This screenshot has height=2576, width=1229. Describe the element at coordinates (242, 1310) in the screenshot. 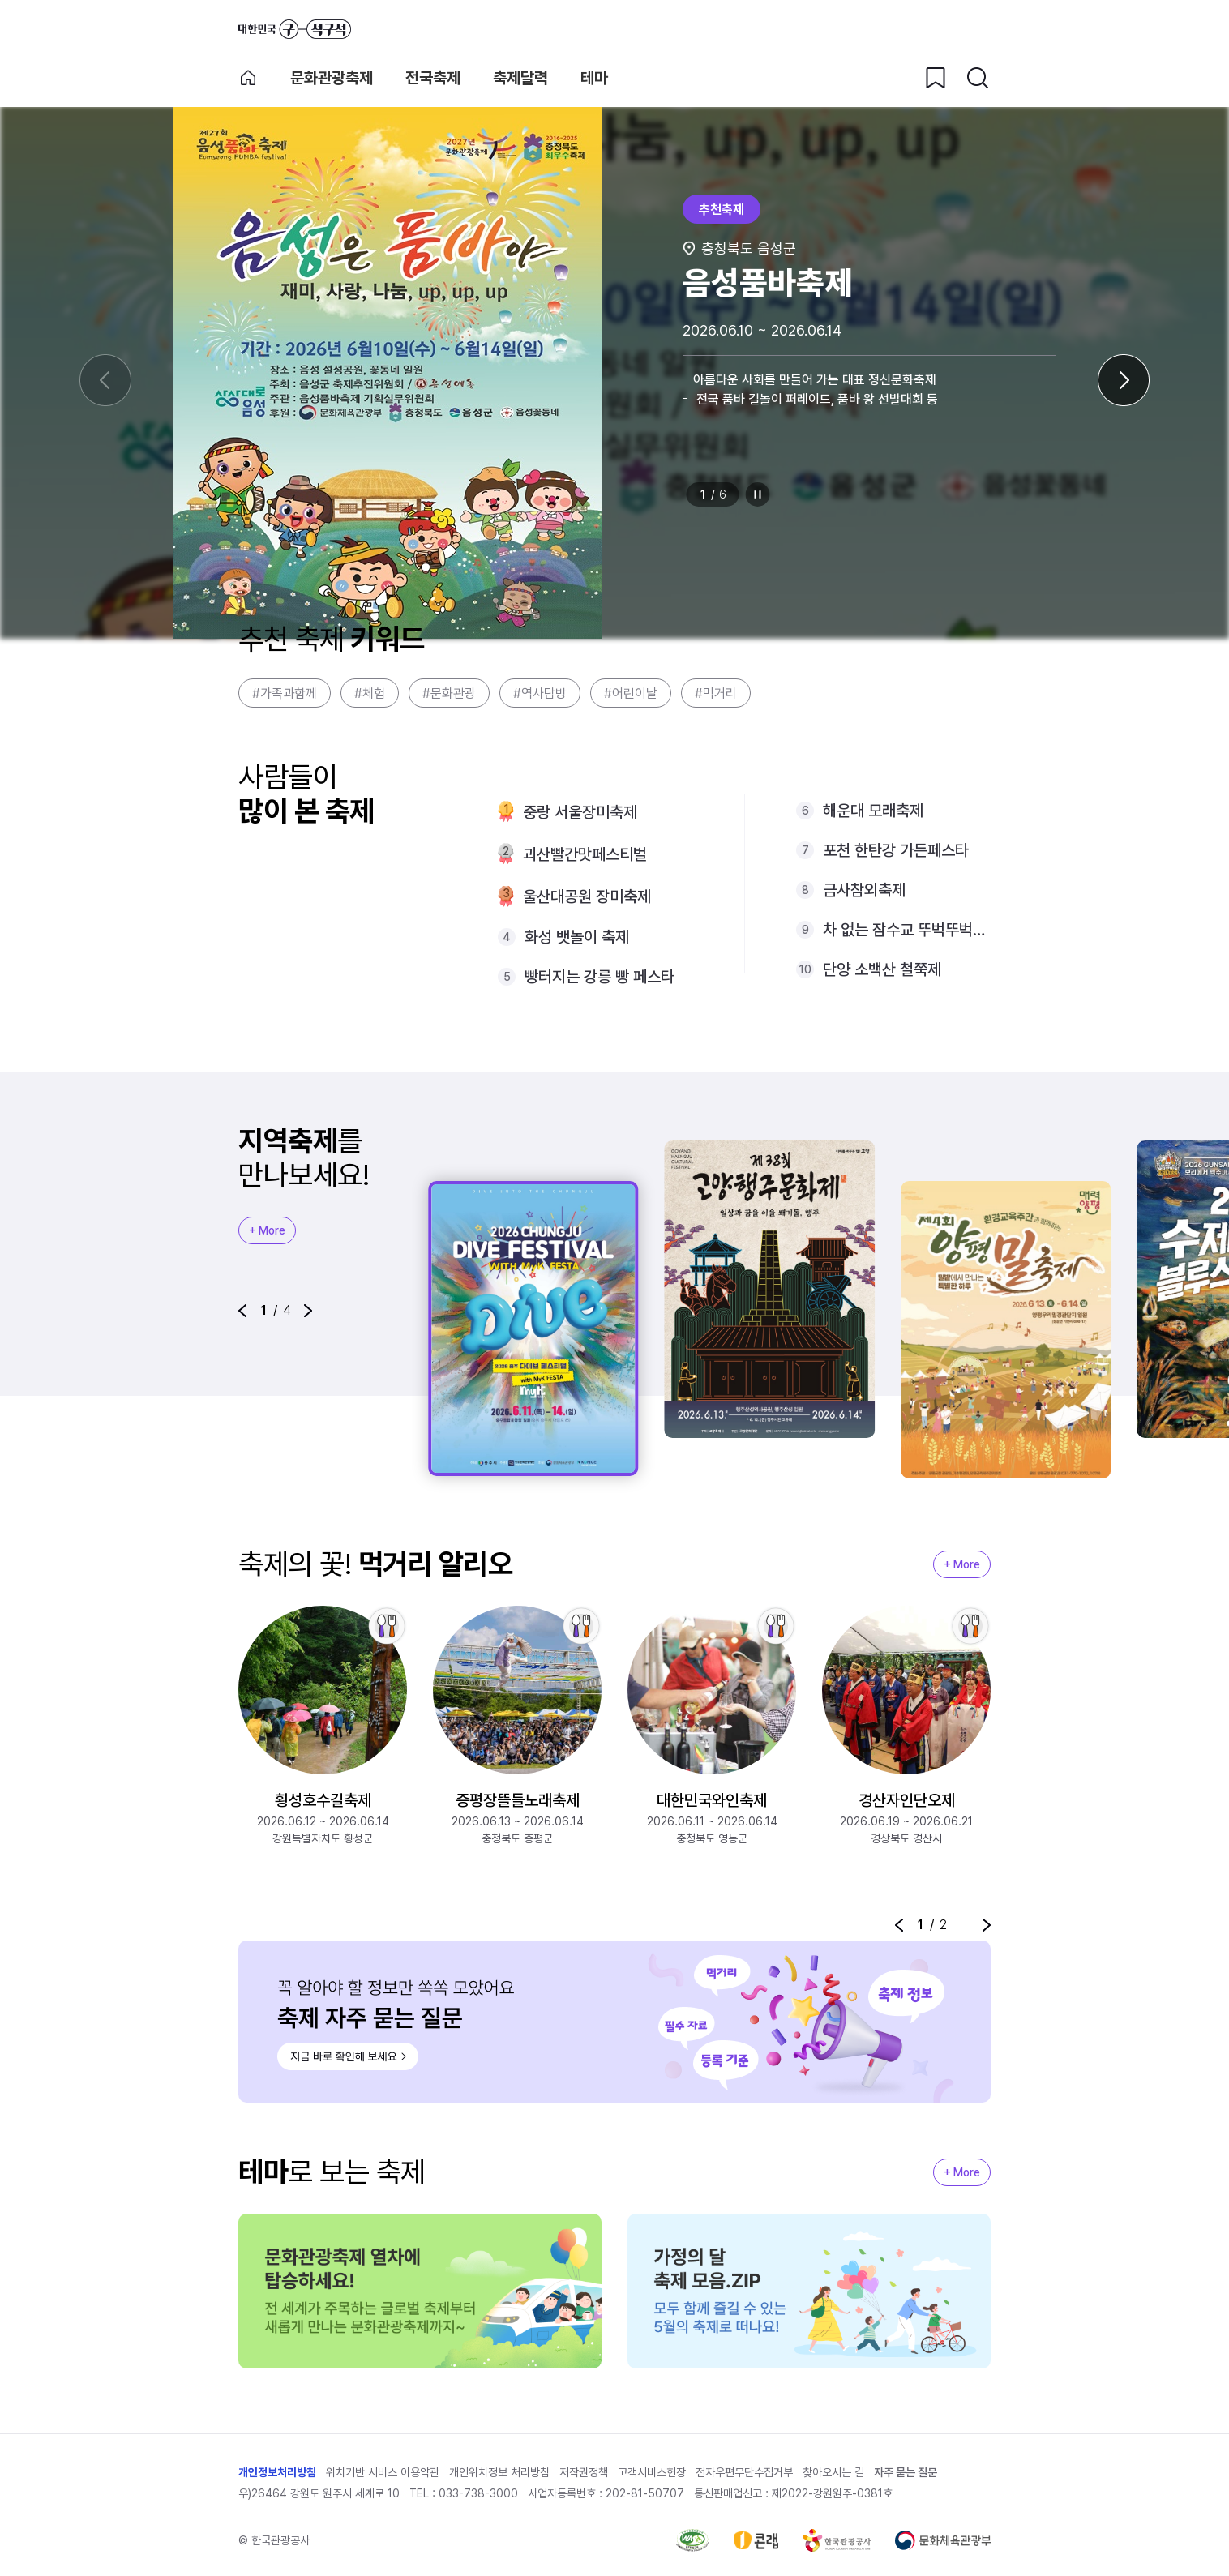

I see `[button]` at that location.